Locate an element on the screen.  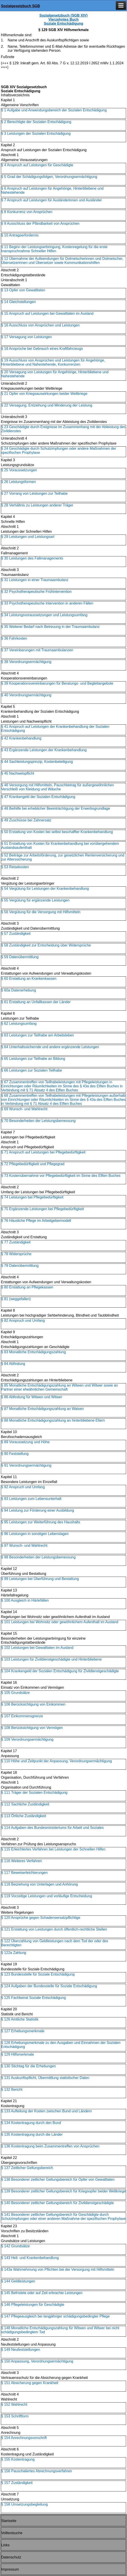
§ 85 Monatliche Entschädigungszahlung an Witwen und Witwer sowie an Partner einer eheähnlichen Gemeinschaft is located at coordinates (59, 1387).